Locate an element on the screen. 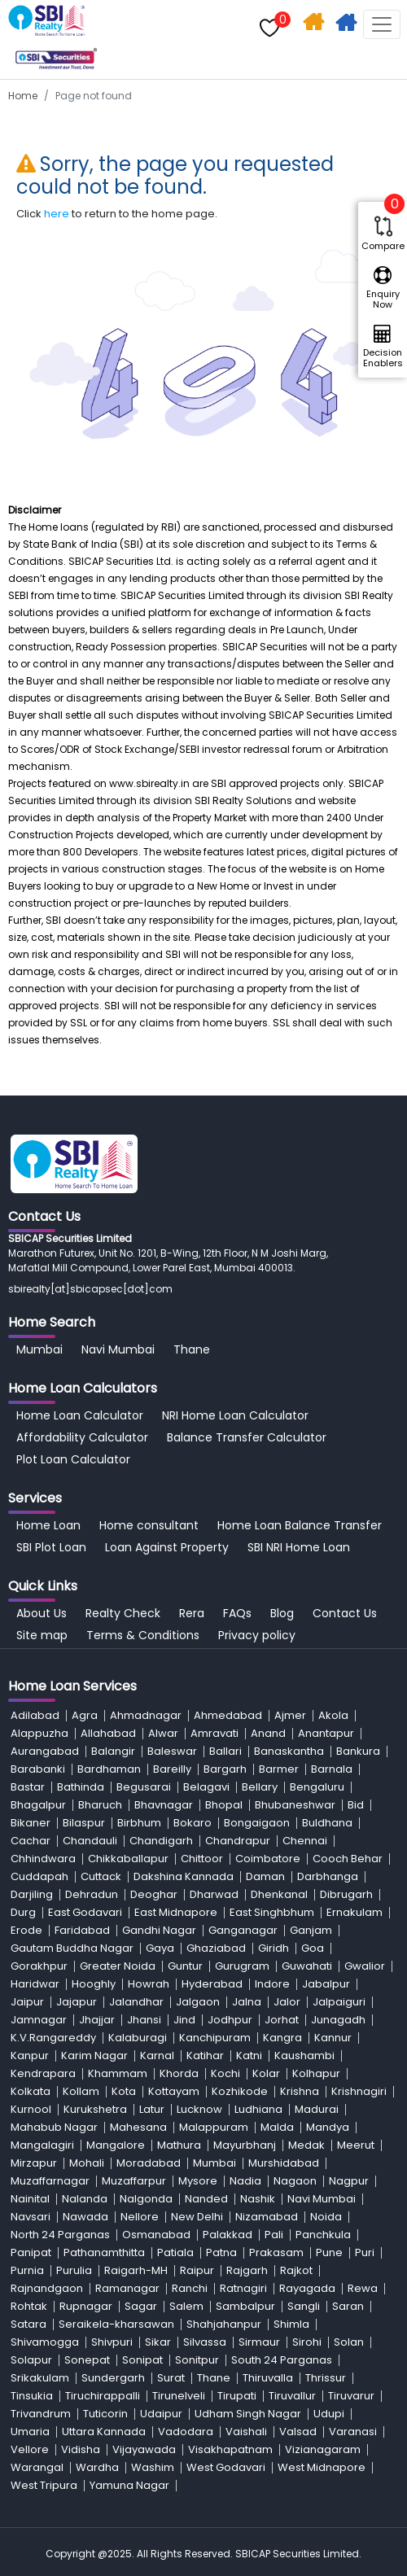  Kolkata is located at coordinates (30, 2091).